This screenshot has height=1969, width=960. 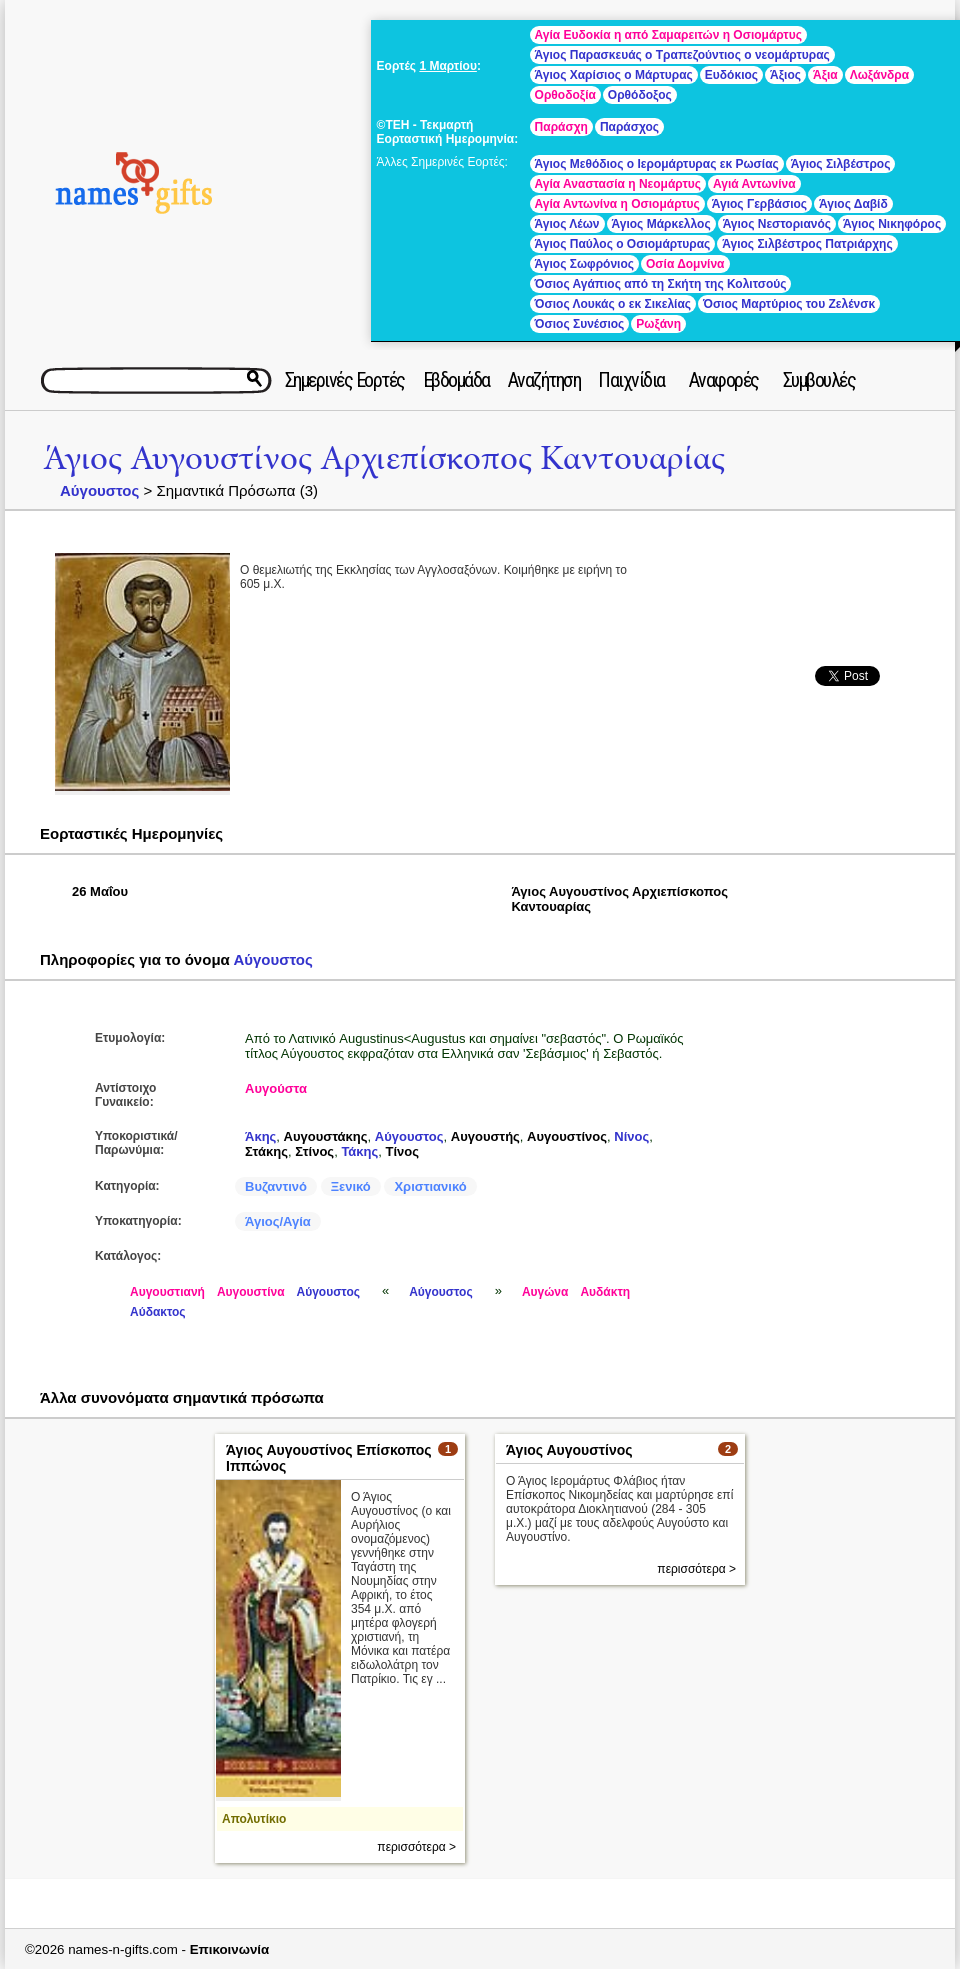 I want to click on Άγιος/Αγία, so click(x=278, y=1221).